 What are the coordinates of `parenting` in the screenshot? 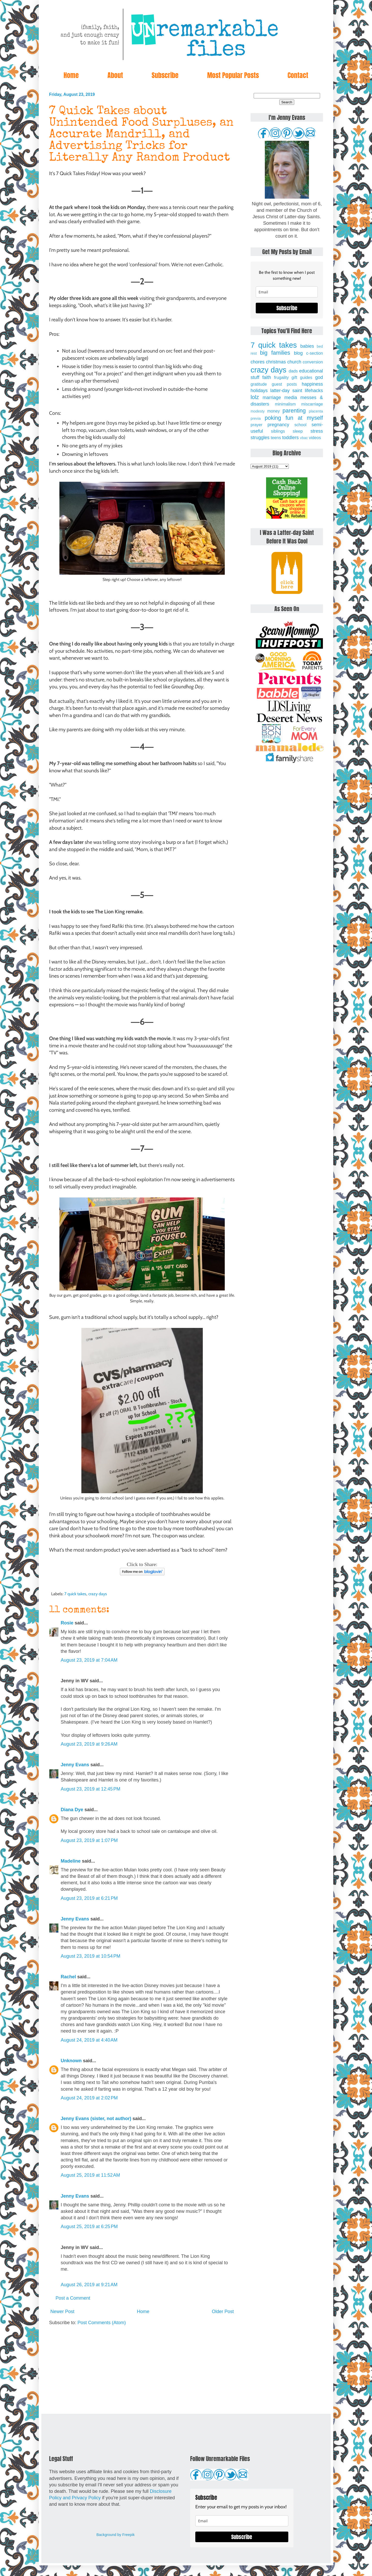 It's located at (294, 410).